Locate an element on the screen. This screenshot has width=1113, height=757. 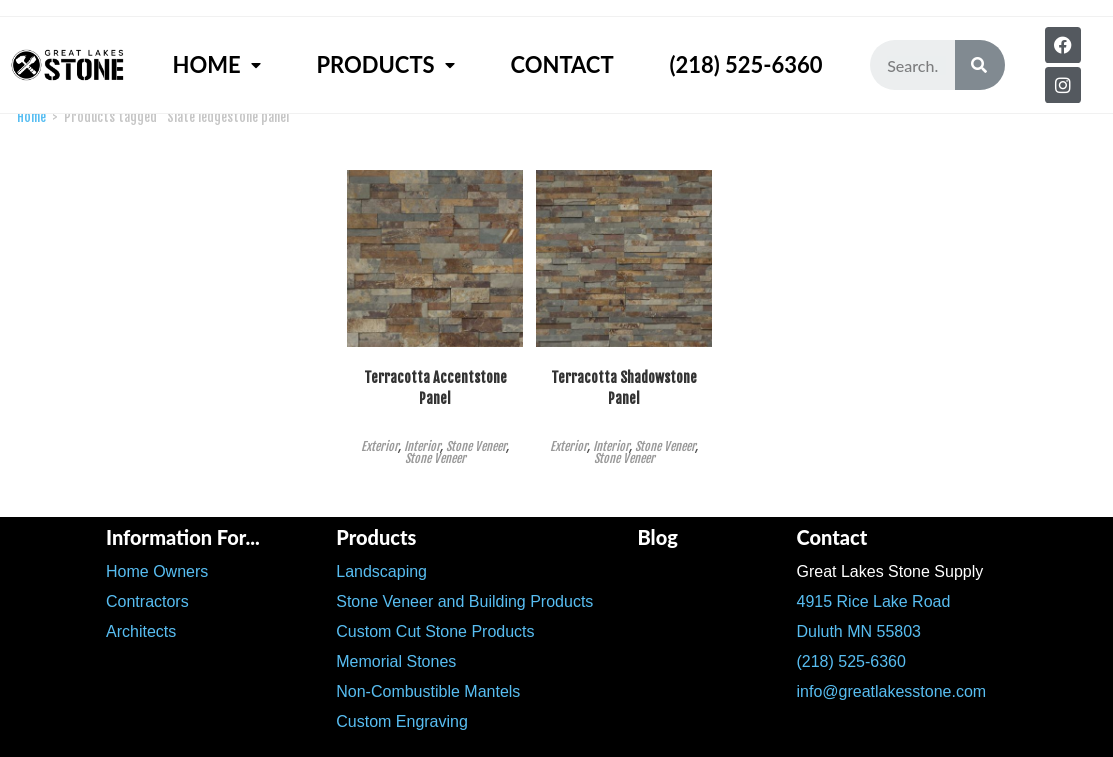
Contact is located at coordinates (561, 64).